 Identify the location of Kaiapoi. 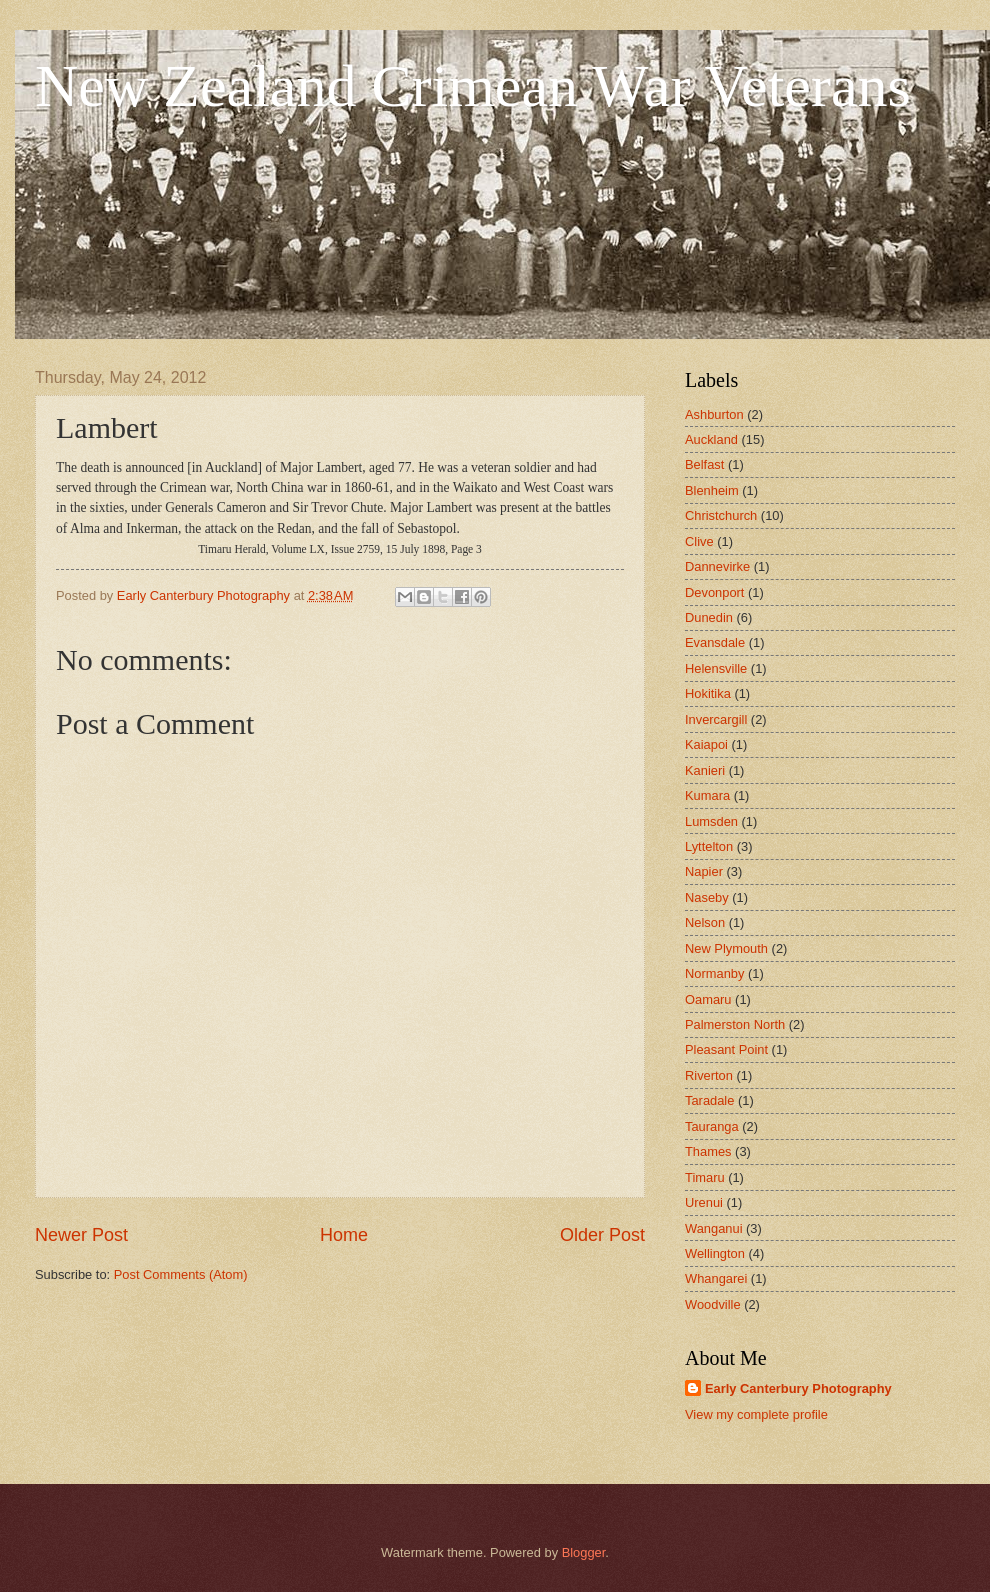
(706, 744).